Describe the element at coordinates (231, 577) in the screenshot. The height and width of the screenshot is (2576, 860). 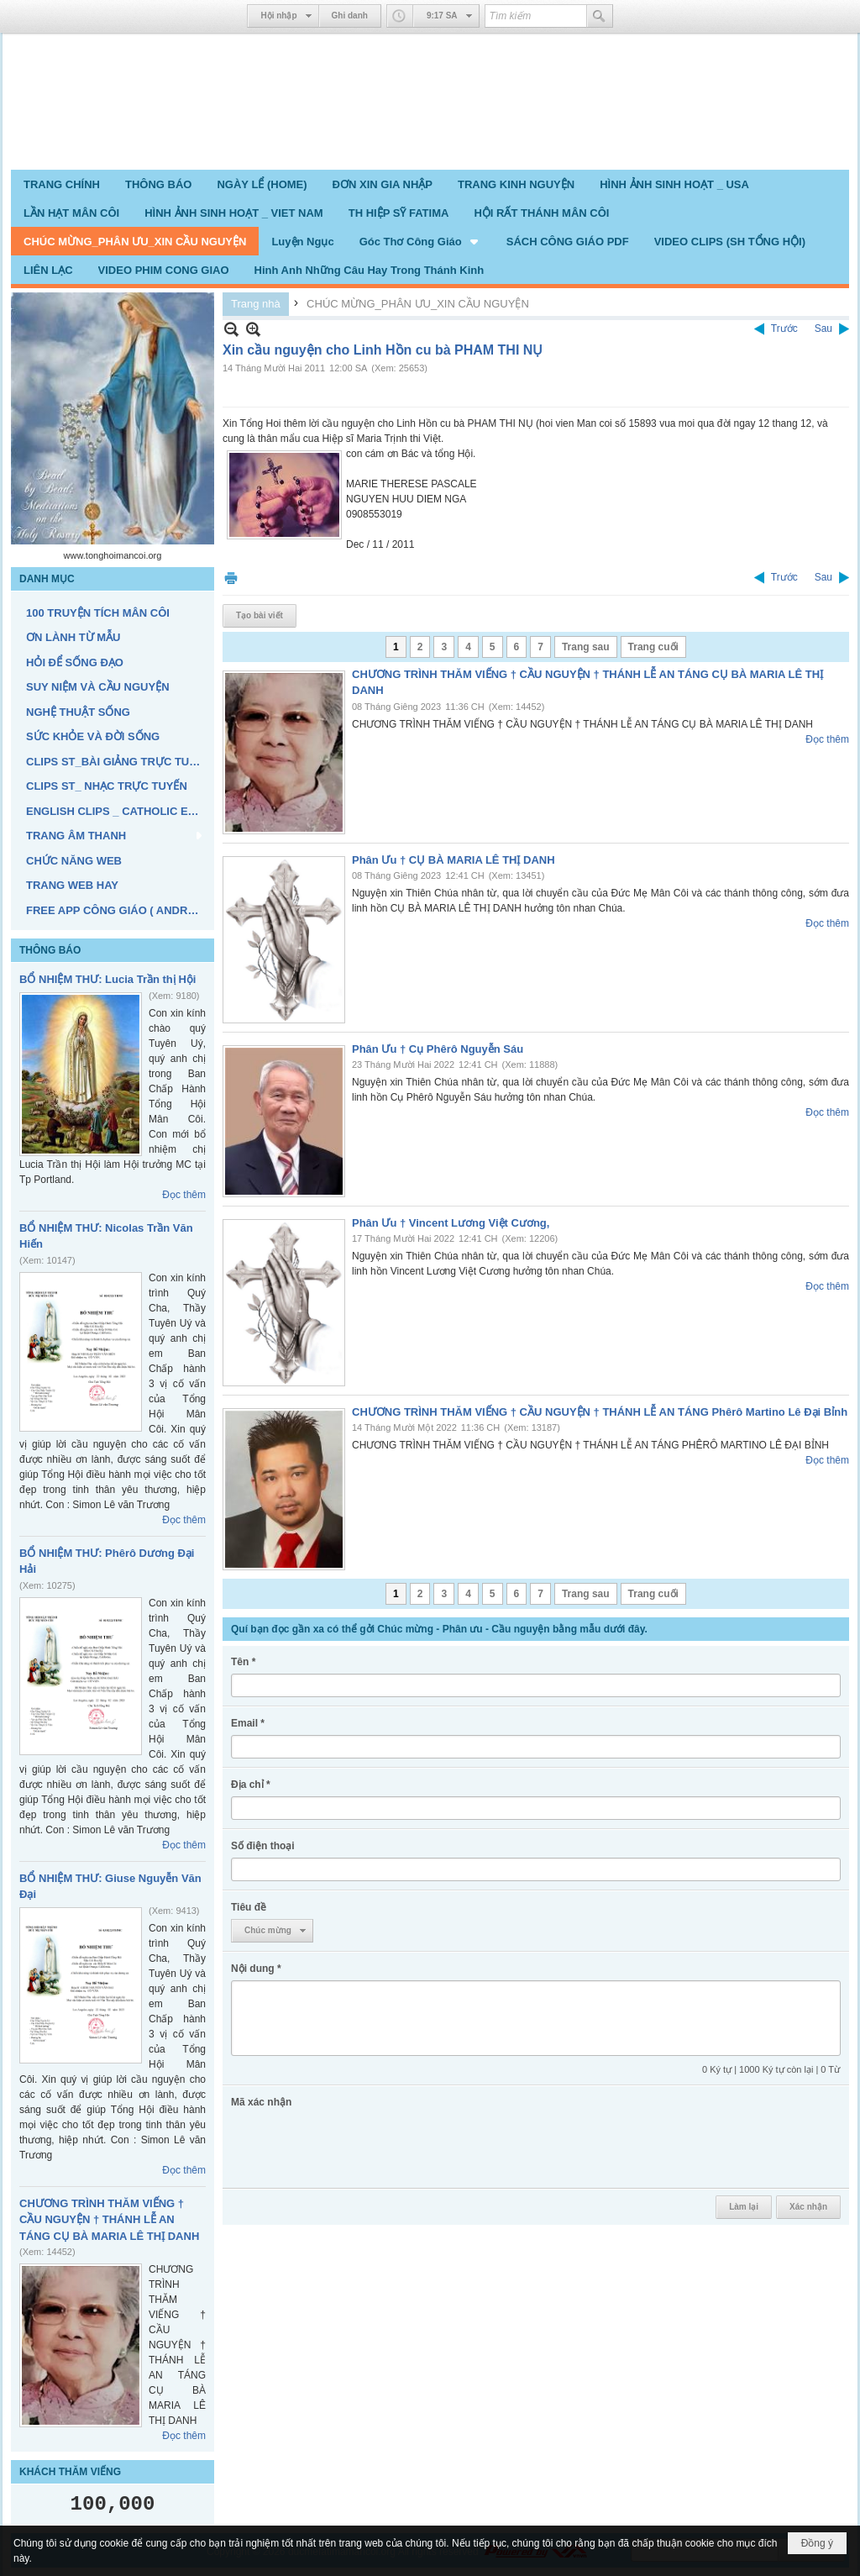
I see `In Trang` at that location.